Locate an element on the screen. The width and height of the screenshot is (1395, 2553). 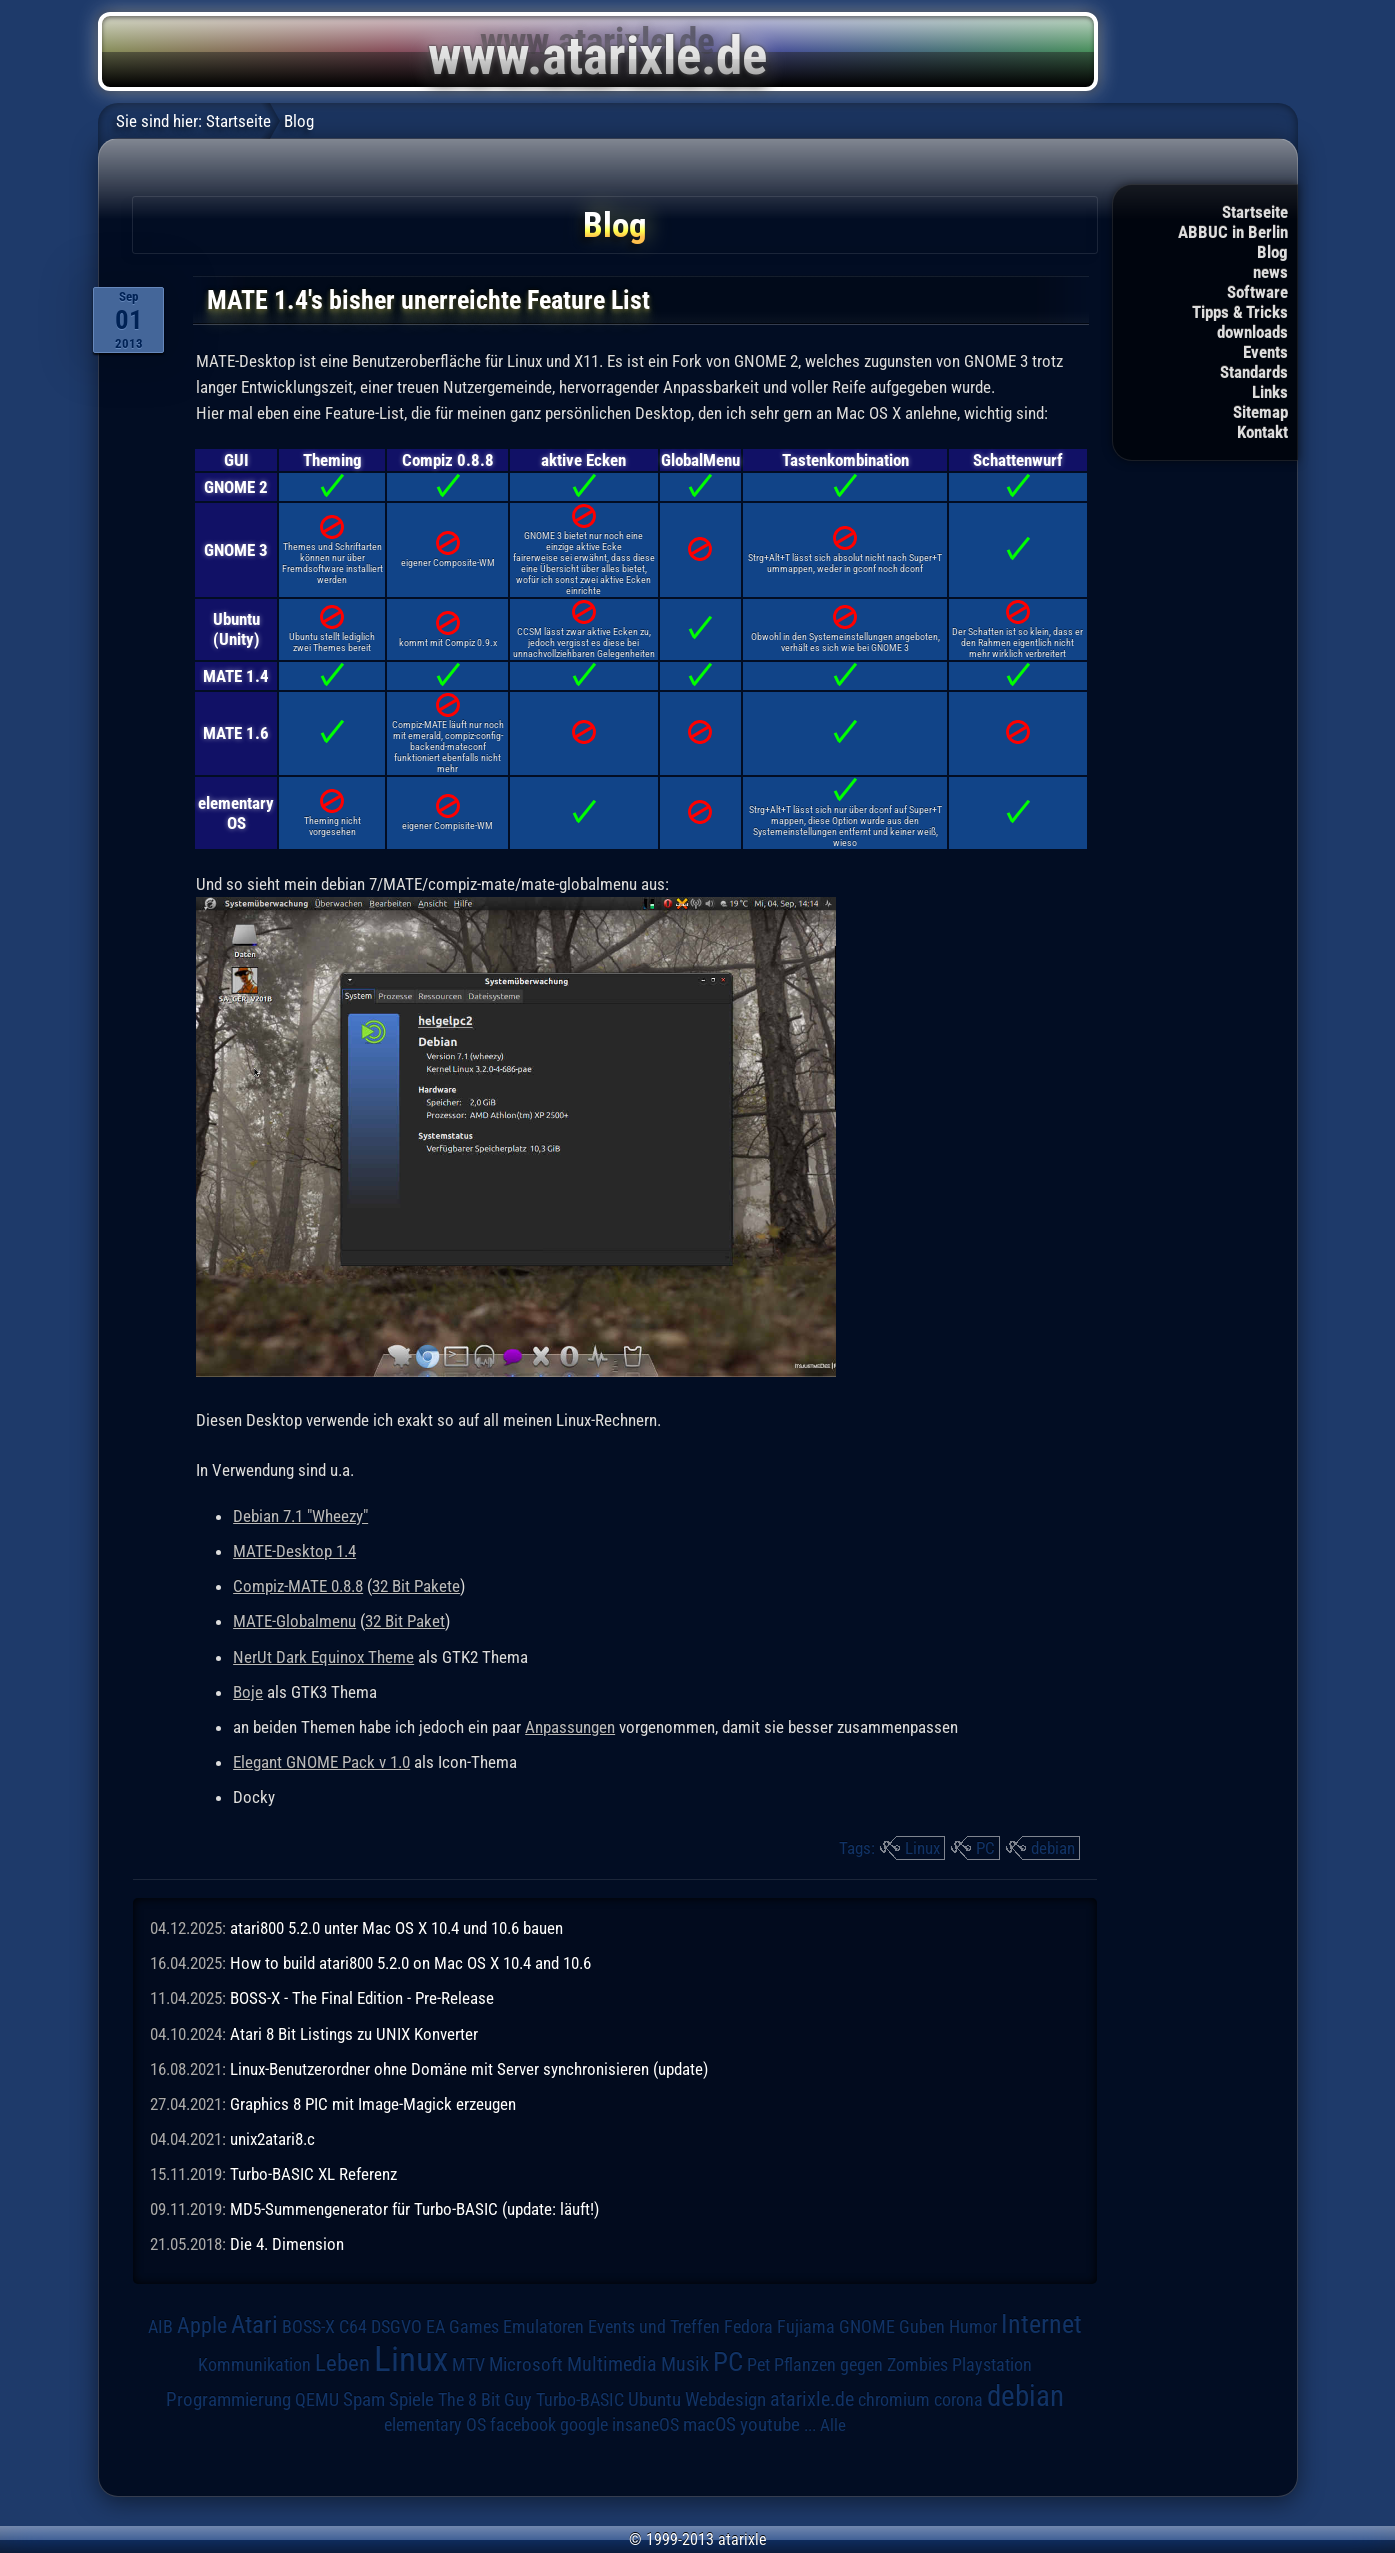
corona is located at coordinates (958, 2400).